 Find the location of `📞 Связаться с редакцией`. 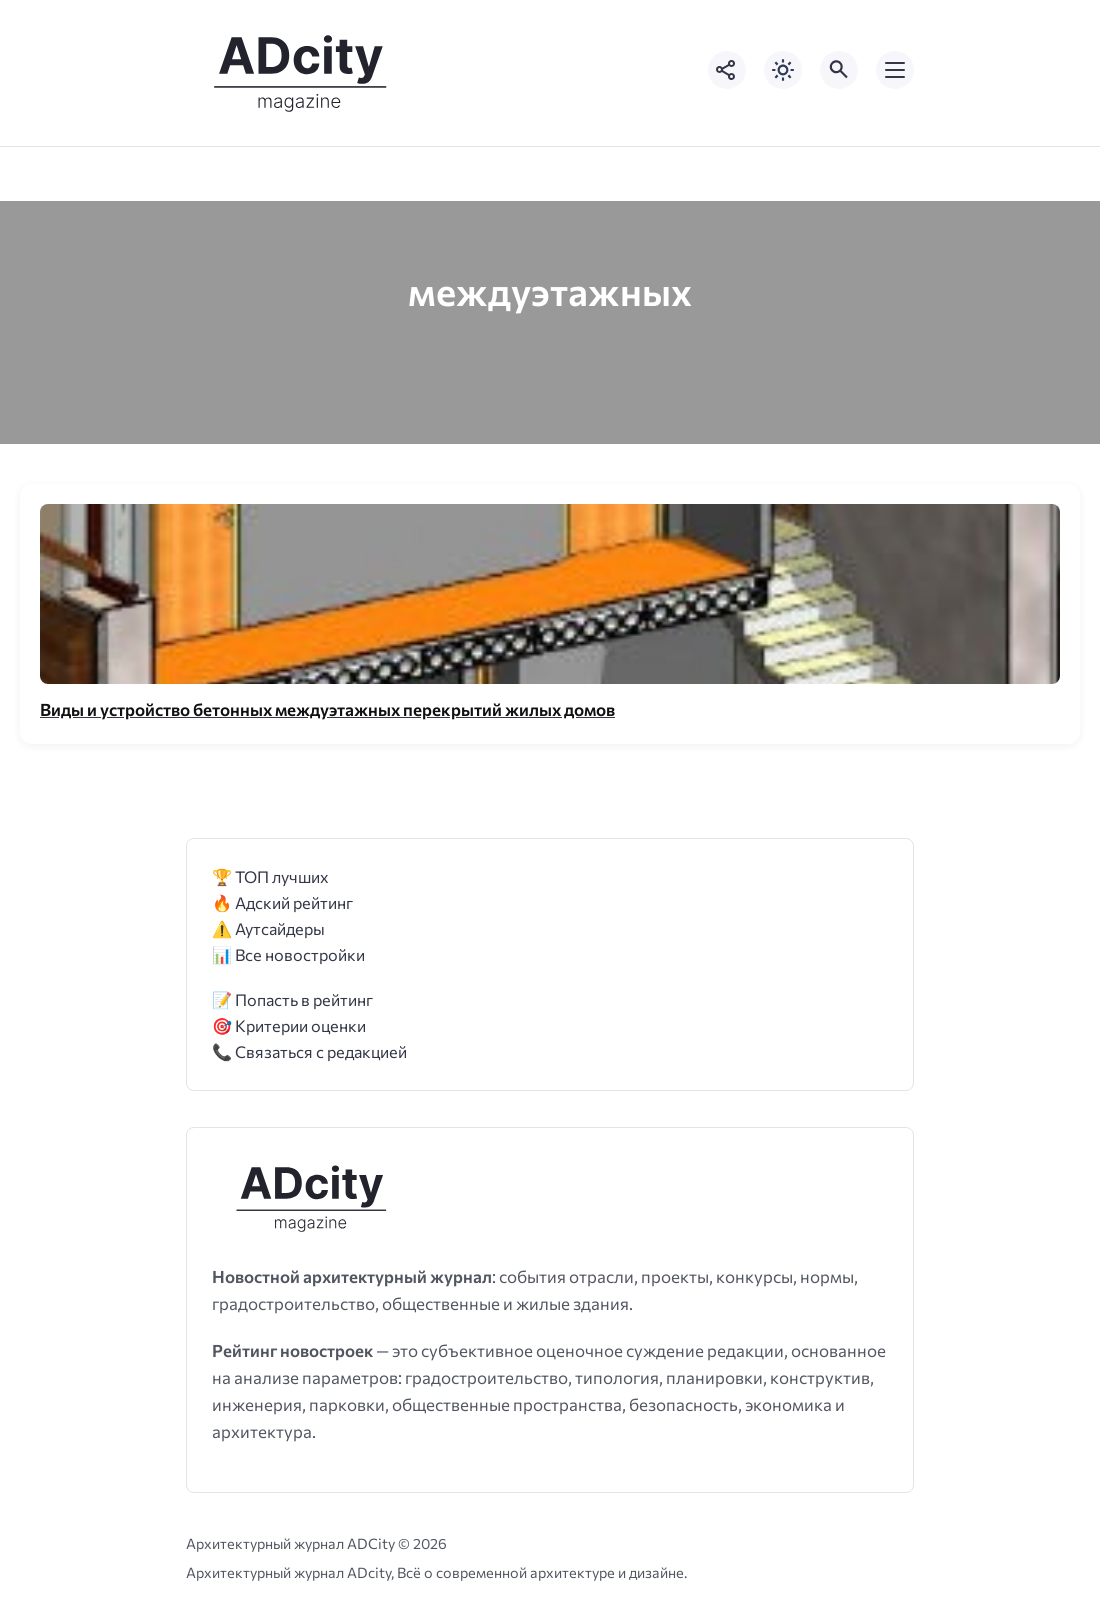

📞 Связаться с редакцией is located at coordinates (309, 1051).